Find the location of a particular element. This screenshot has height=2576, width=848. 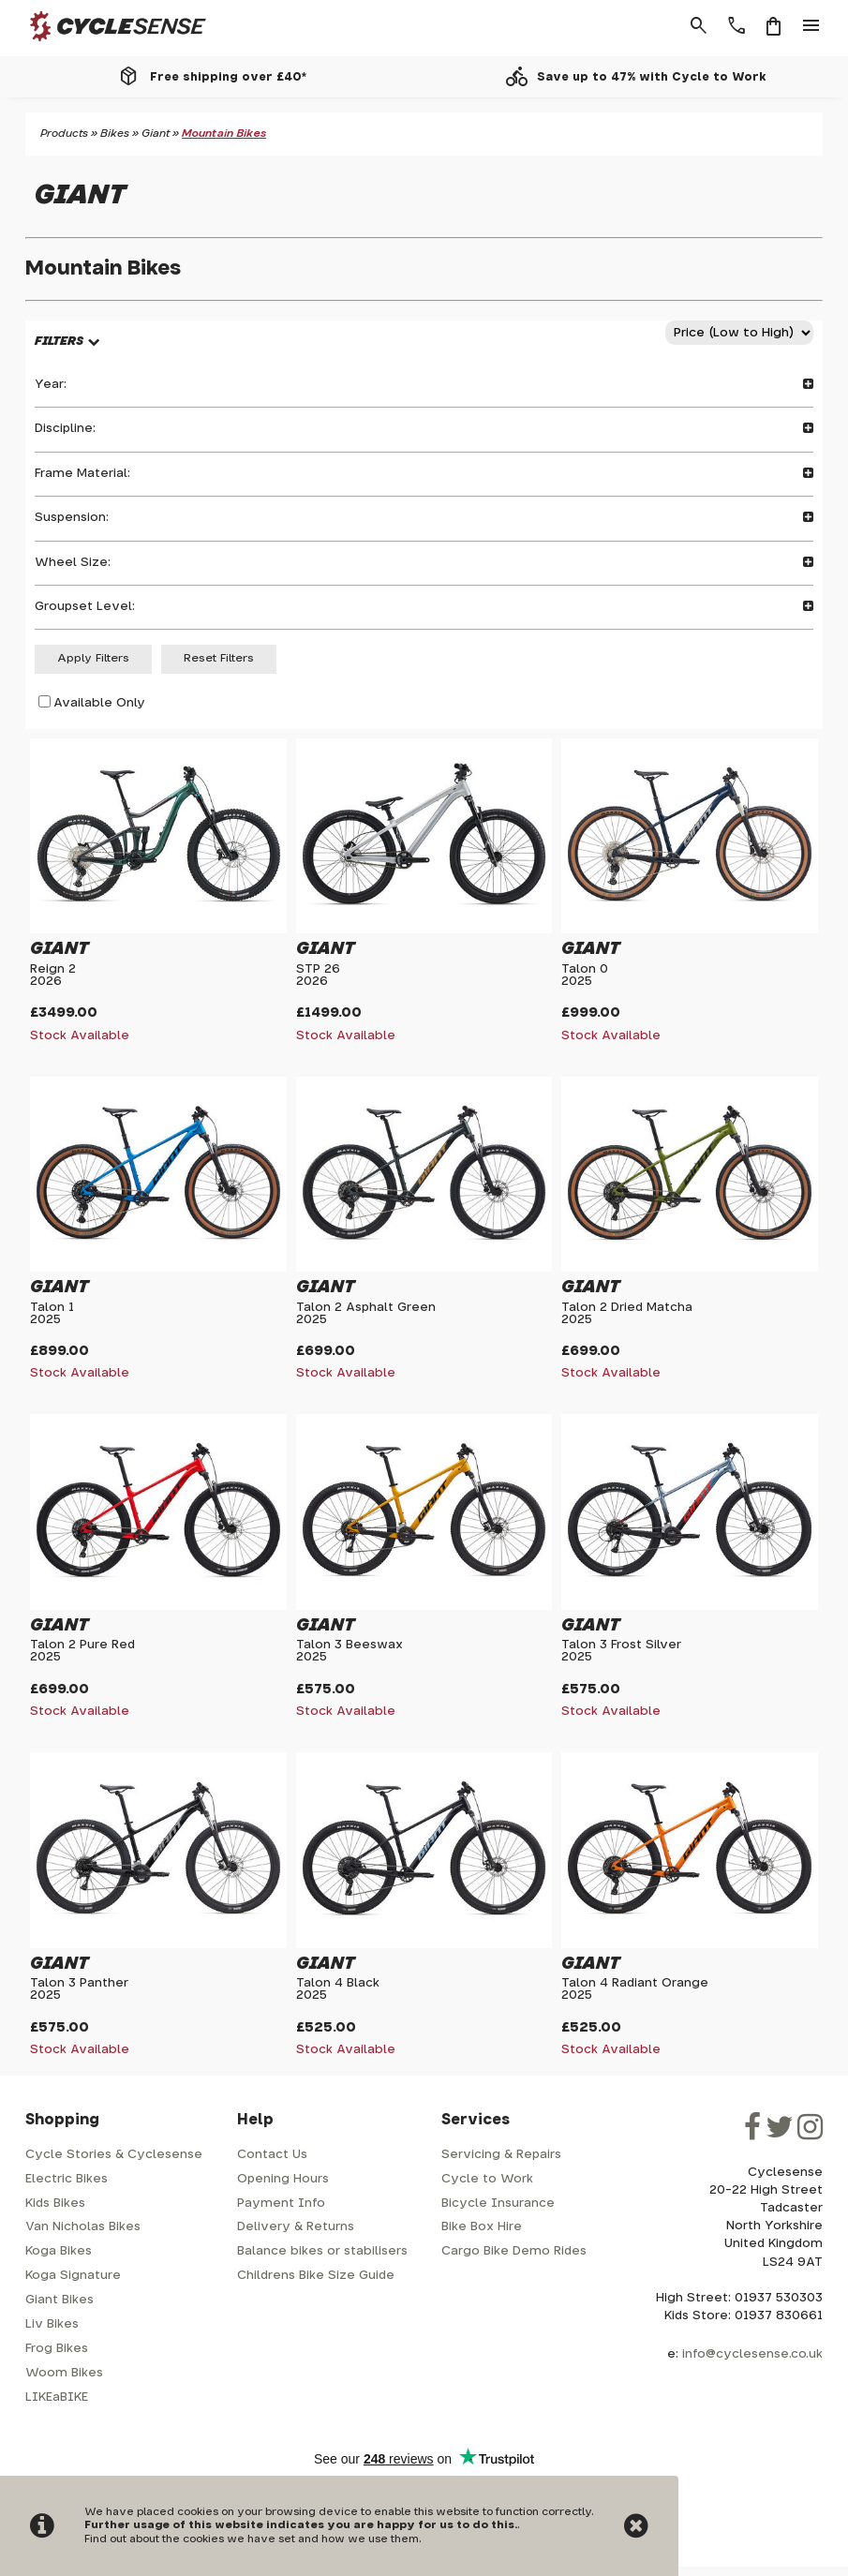

Payment Info is located at coordinates (281, 2203).